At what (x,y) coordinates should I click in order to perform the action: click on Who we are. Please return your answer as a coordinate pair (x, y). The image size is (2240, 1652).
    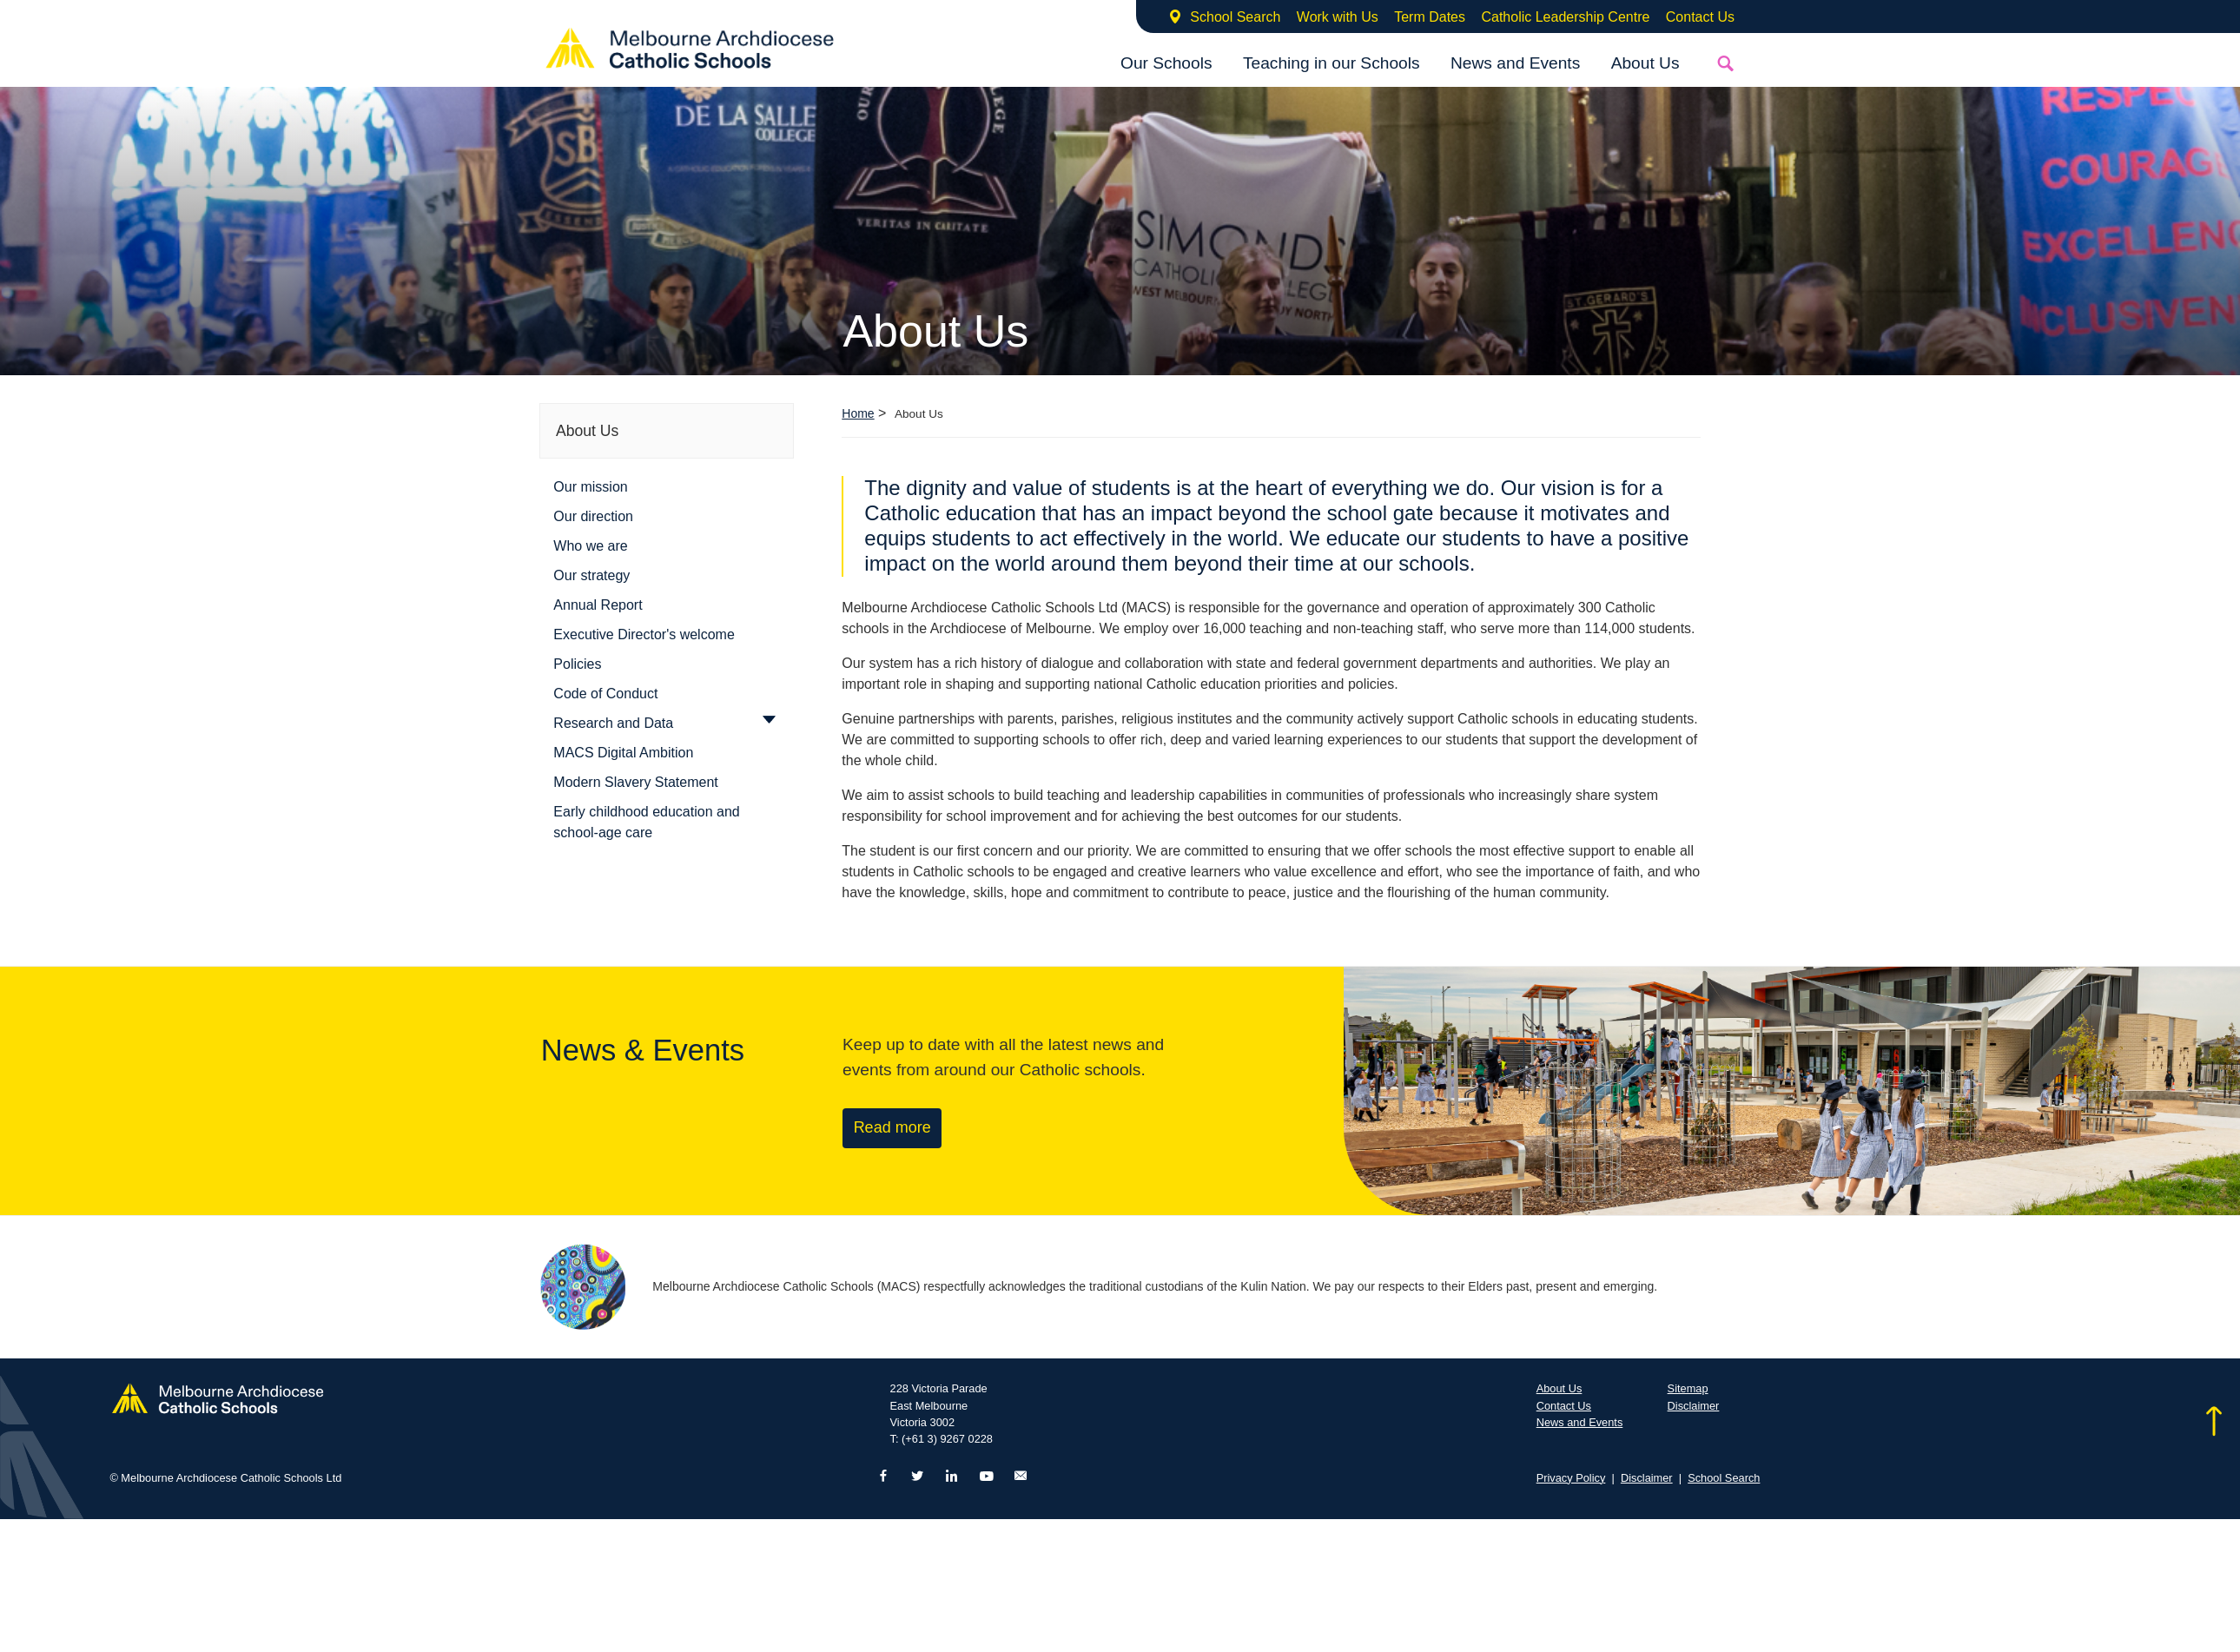
    Looking at the image, I should click on (590, 546).